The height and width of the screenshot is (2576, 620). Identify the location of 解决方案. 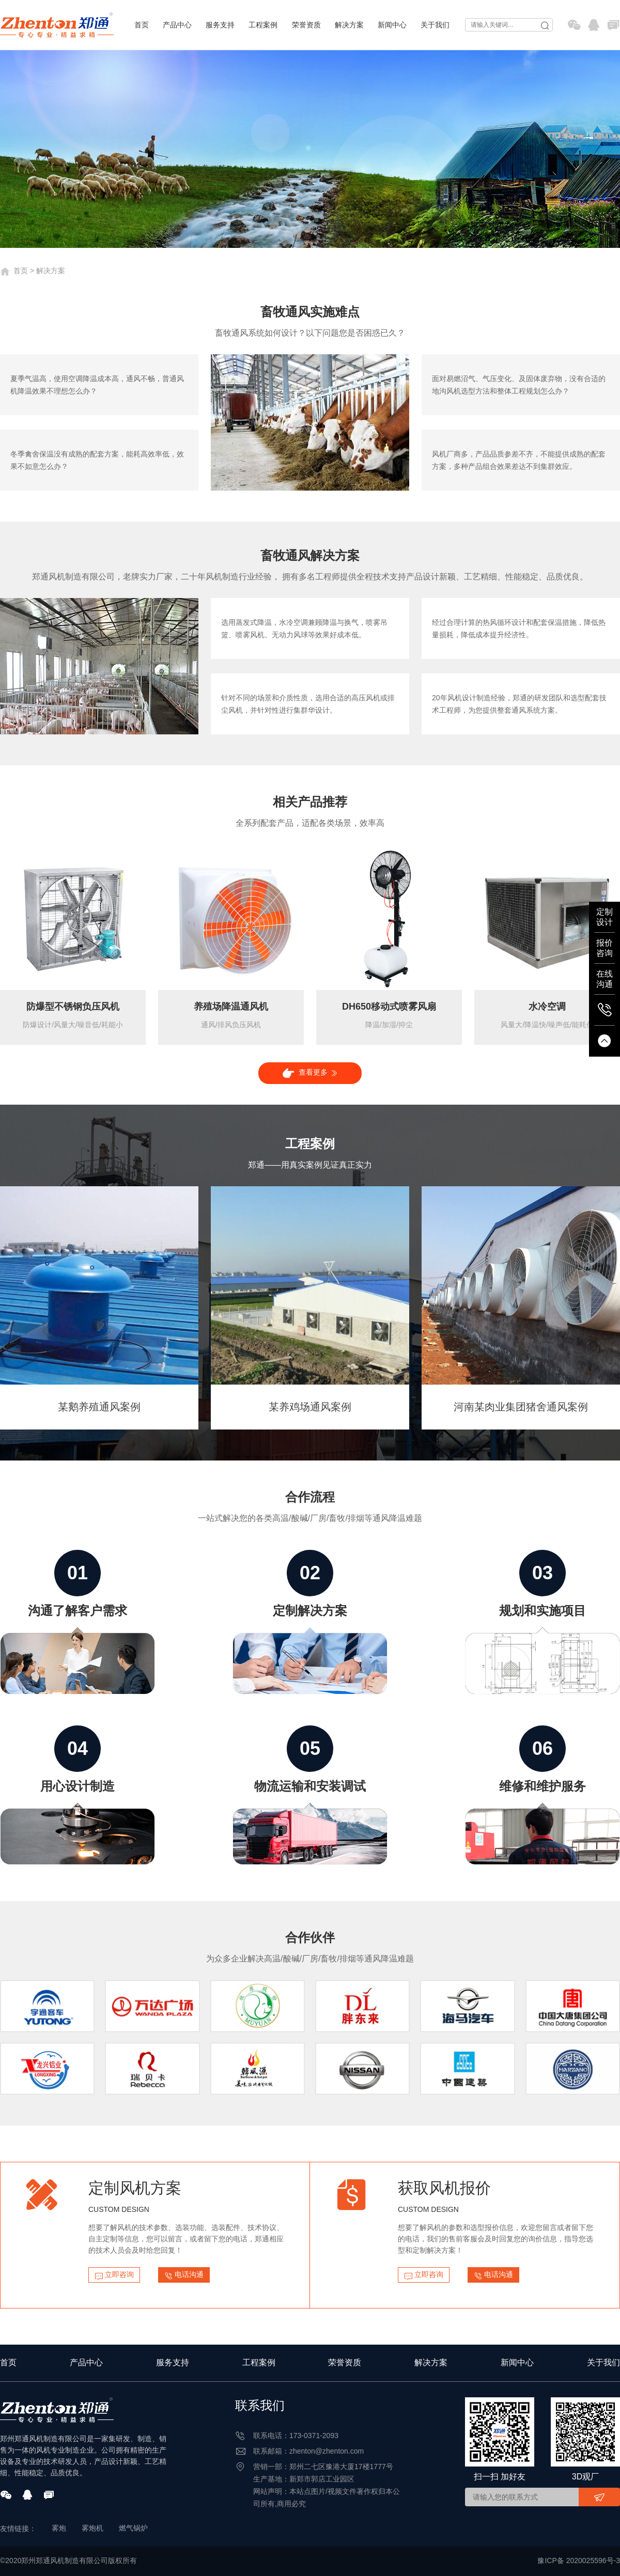
(349, 25).